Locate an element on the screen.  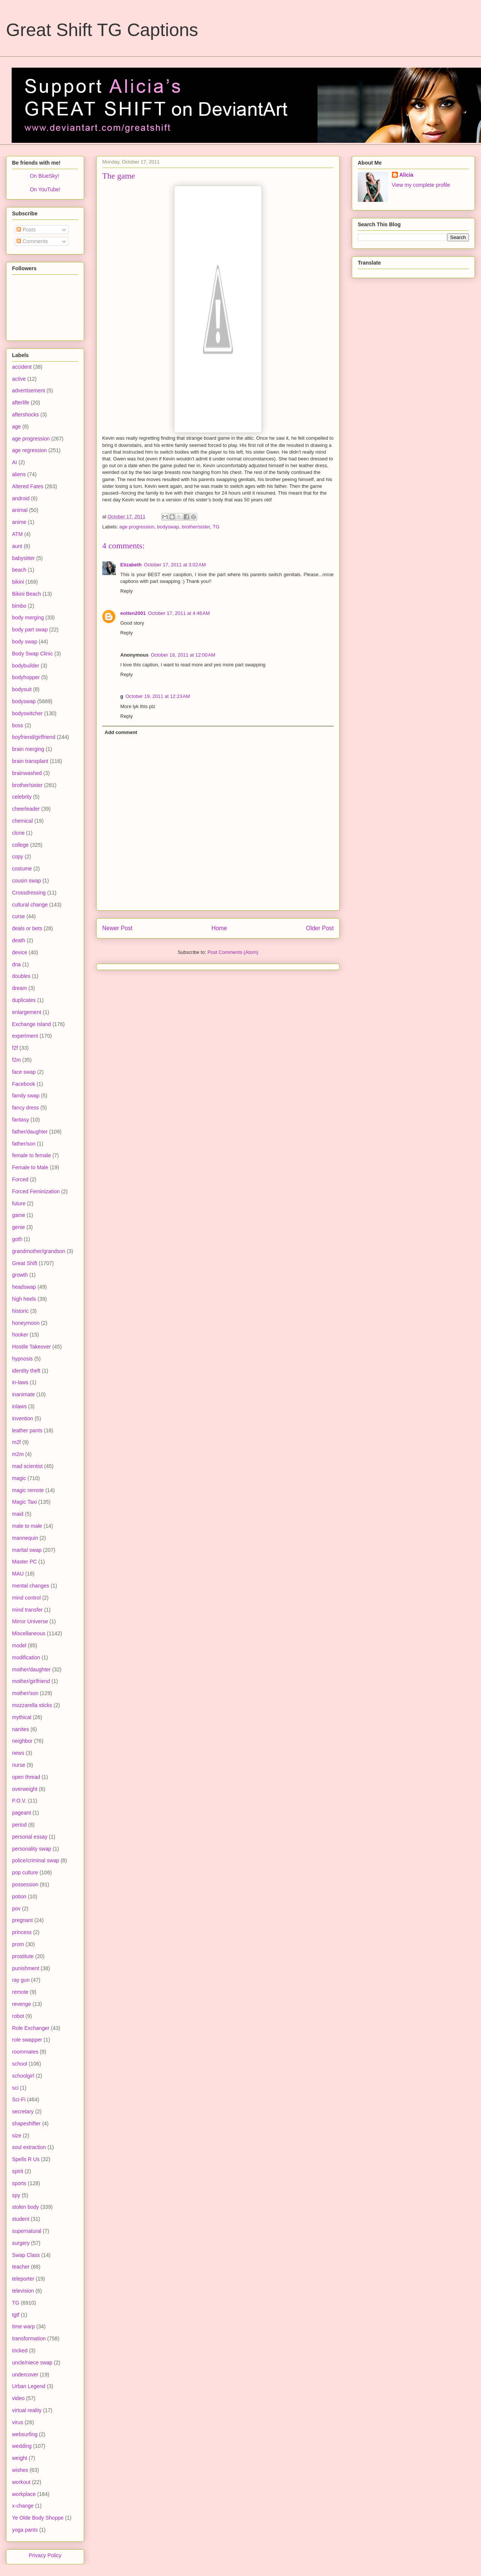
father/son is located at coordinates (23, 1144).